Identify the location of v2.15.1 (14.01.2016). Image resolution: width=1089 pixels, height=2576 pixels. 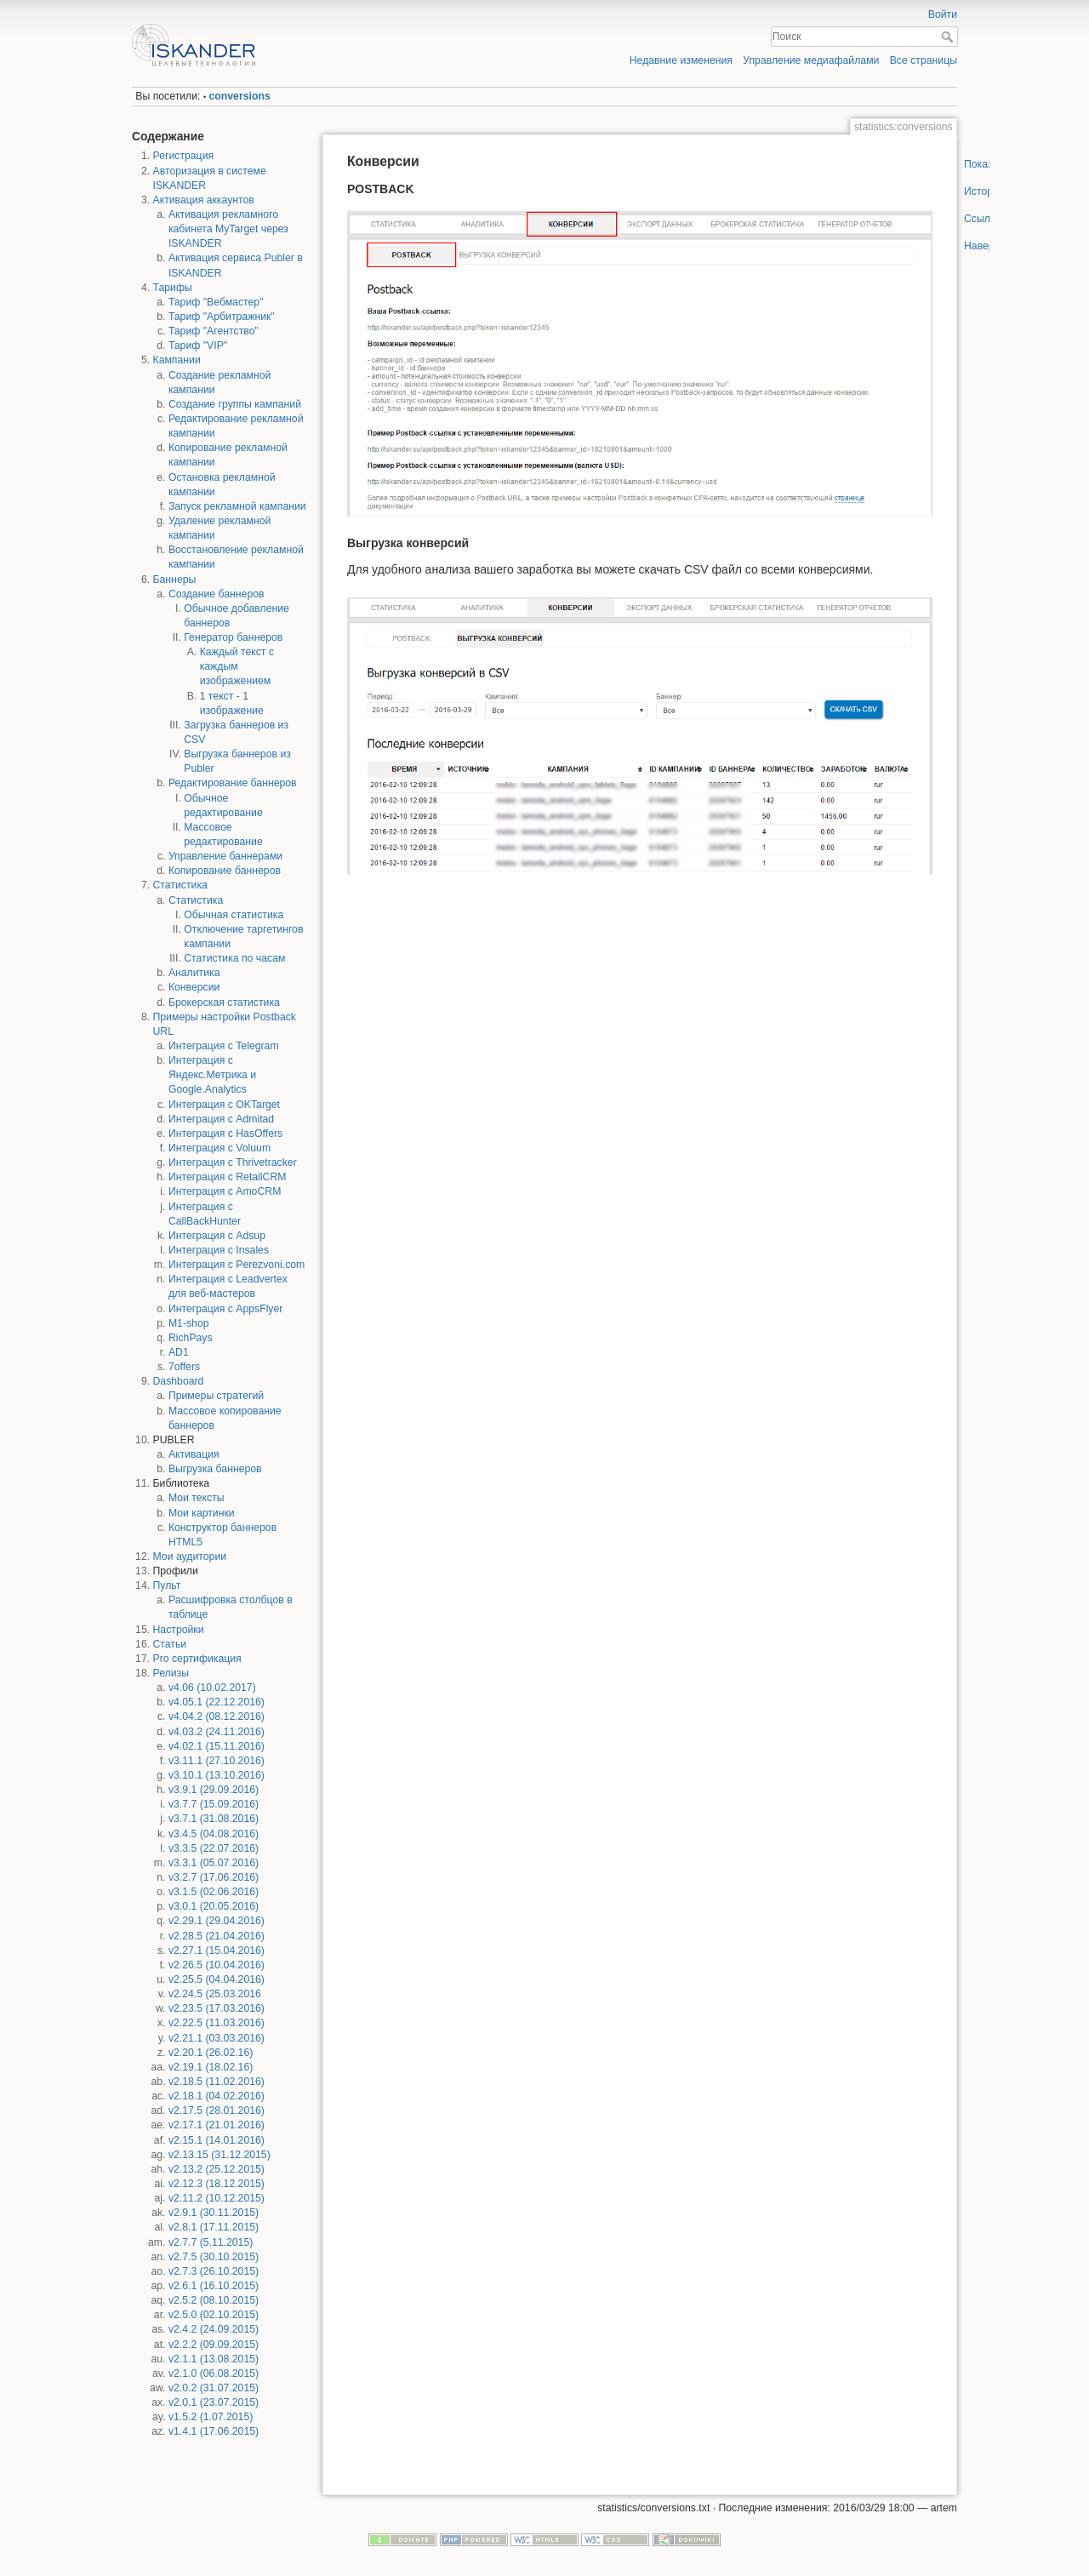
(216, 2140).